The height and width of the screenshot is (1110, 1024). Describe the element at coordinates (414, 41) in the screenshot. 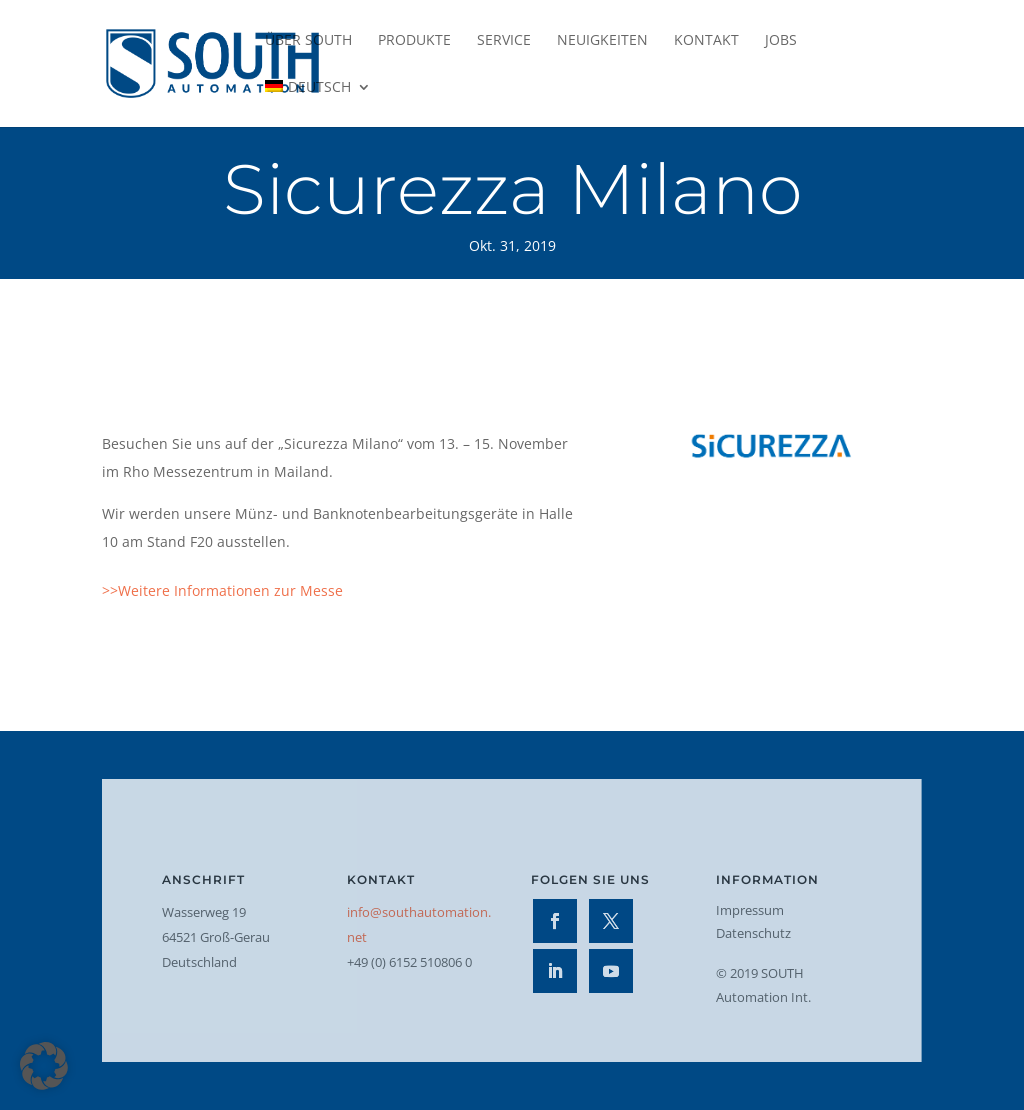

I see `Produkte` at that location.